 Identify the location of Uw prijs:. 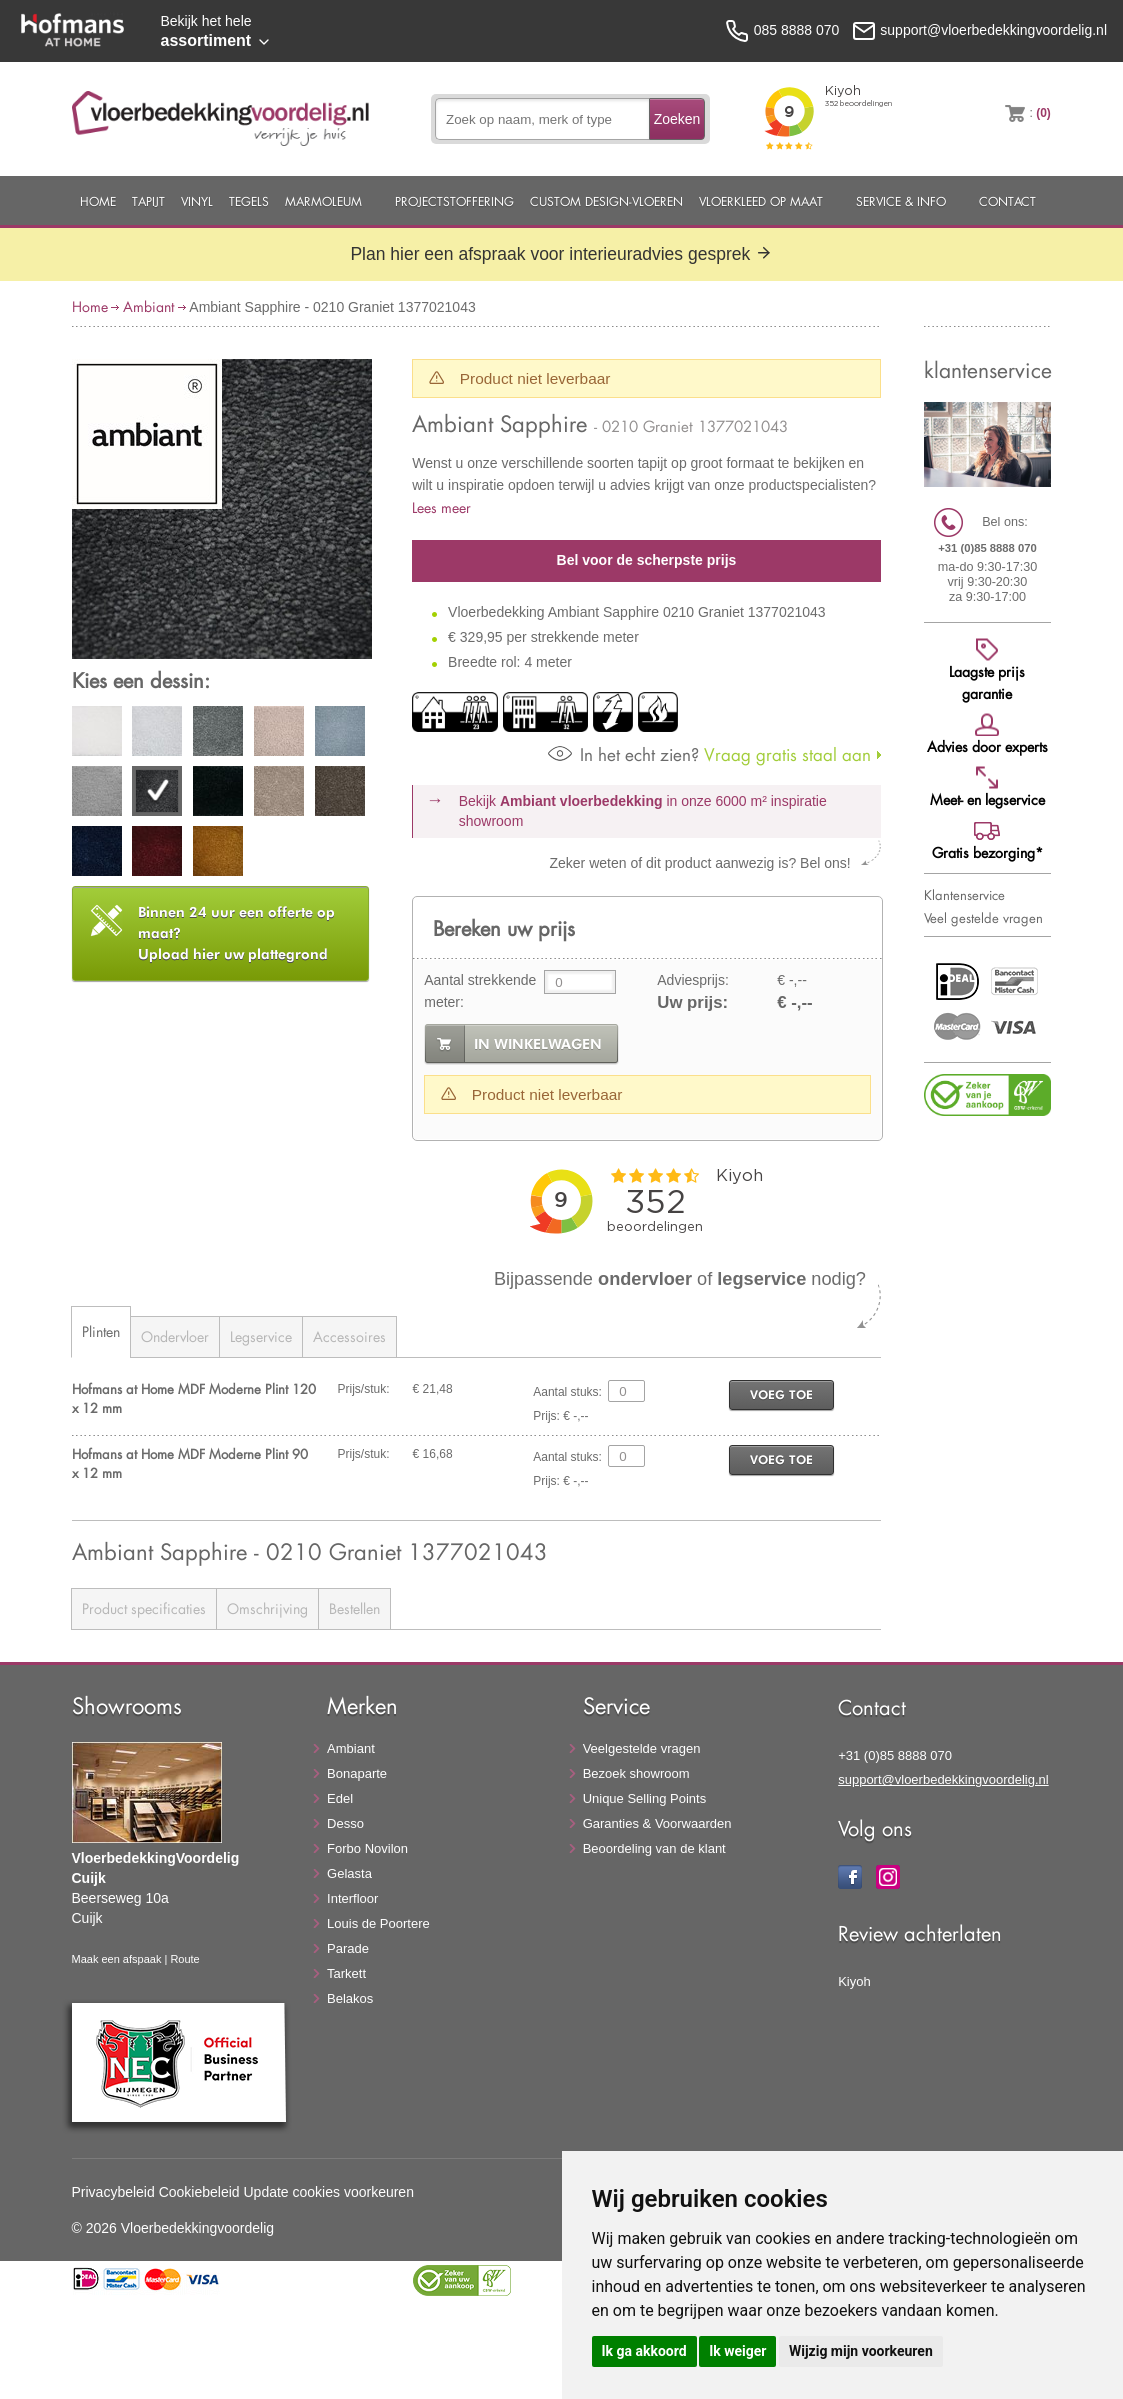
(692, 1002).